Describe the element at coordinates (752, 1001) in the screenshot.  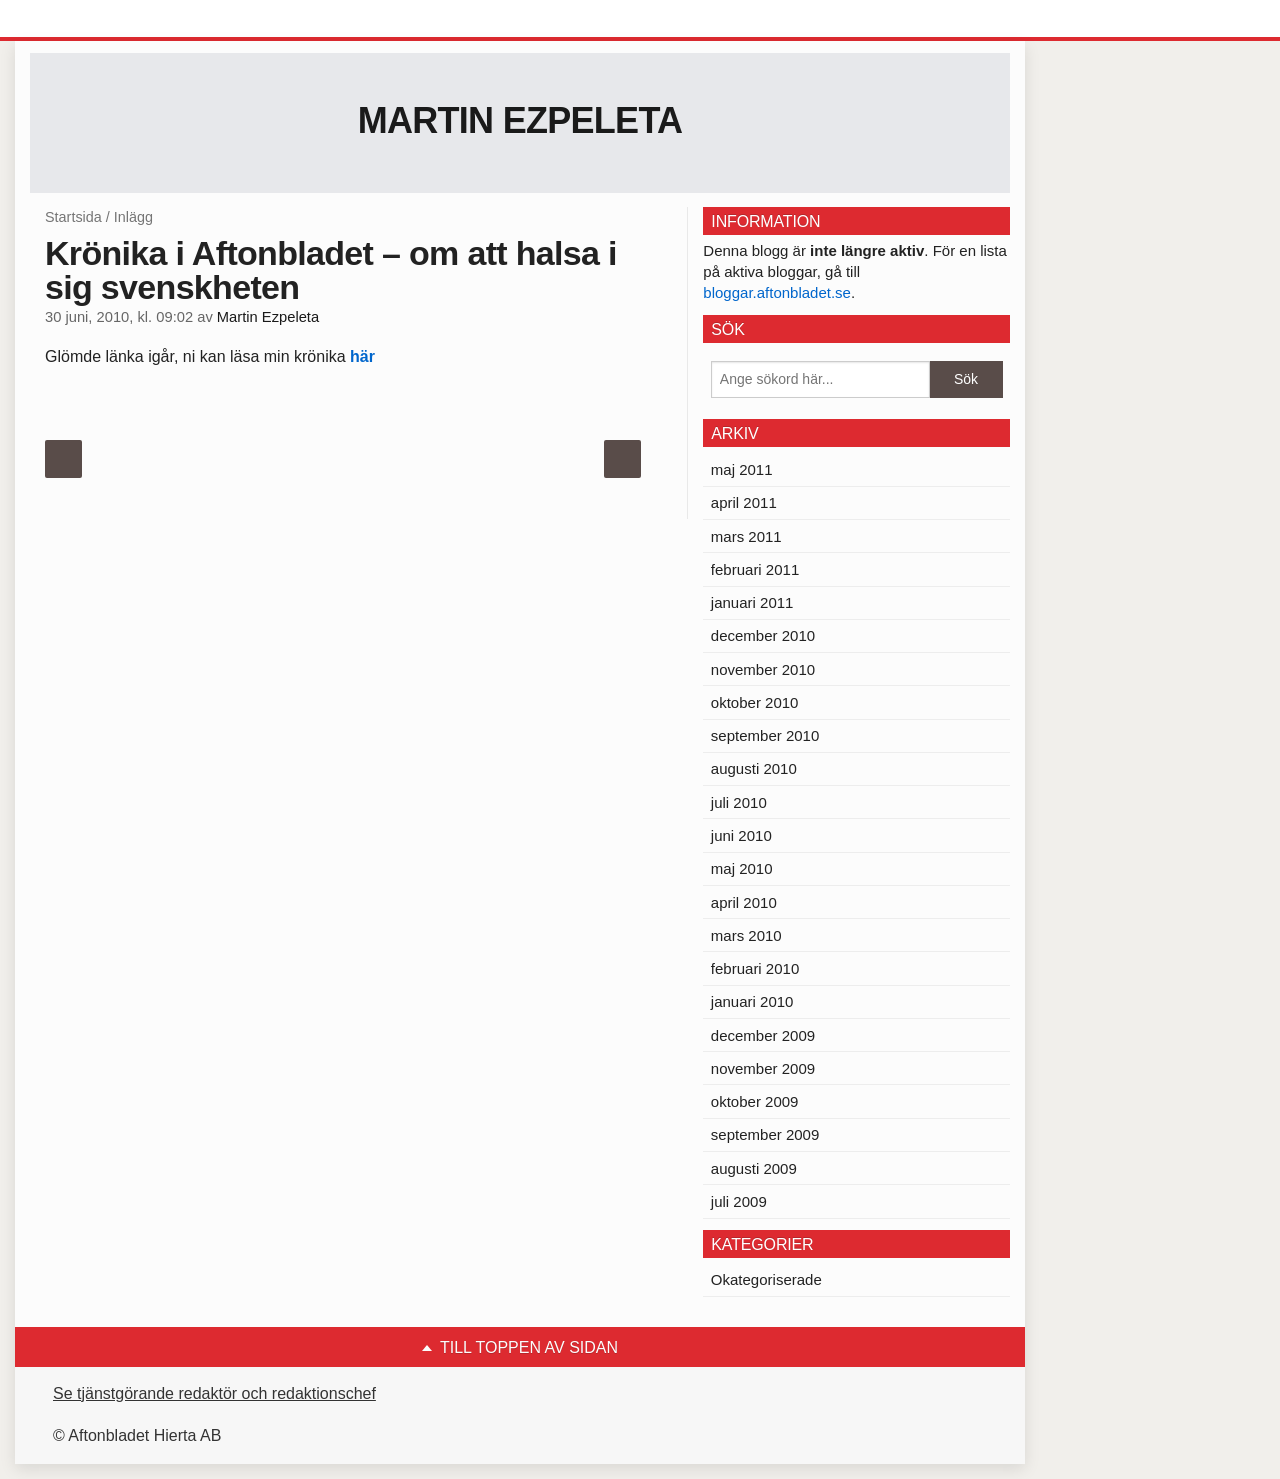
I see `januari 2010` at that location.